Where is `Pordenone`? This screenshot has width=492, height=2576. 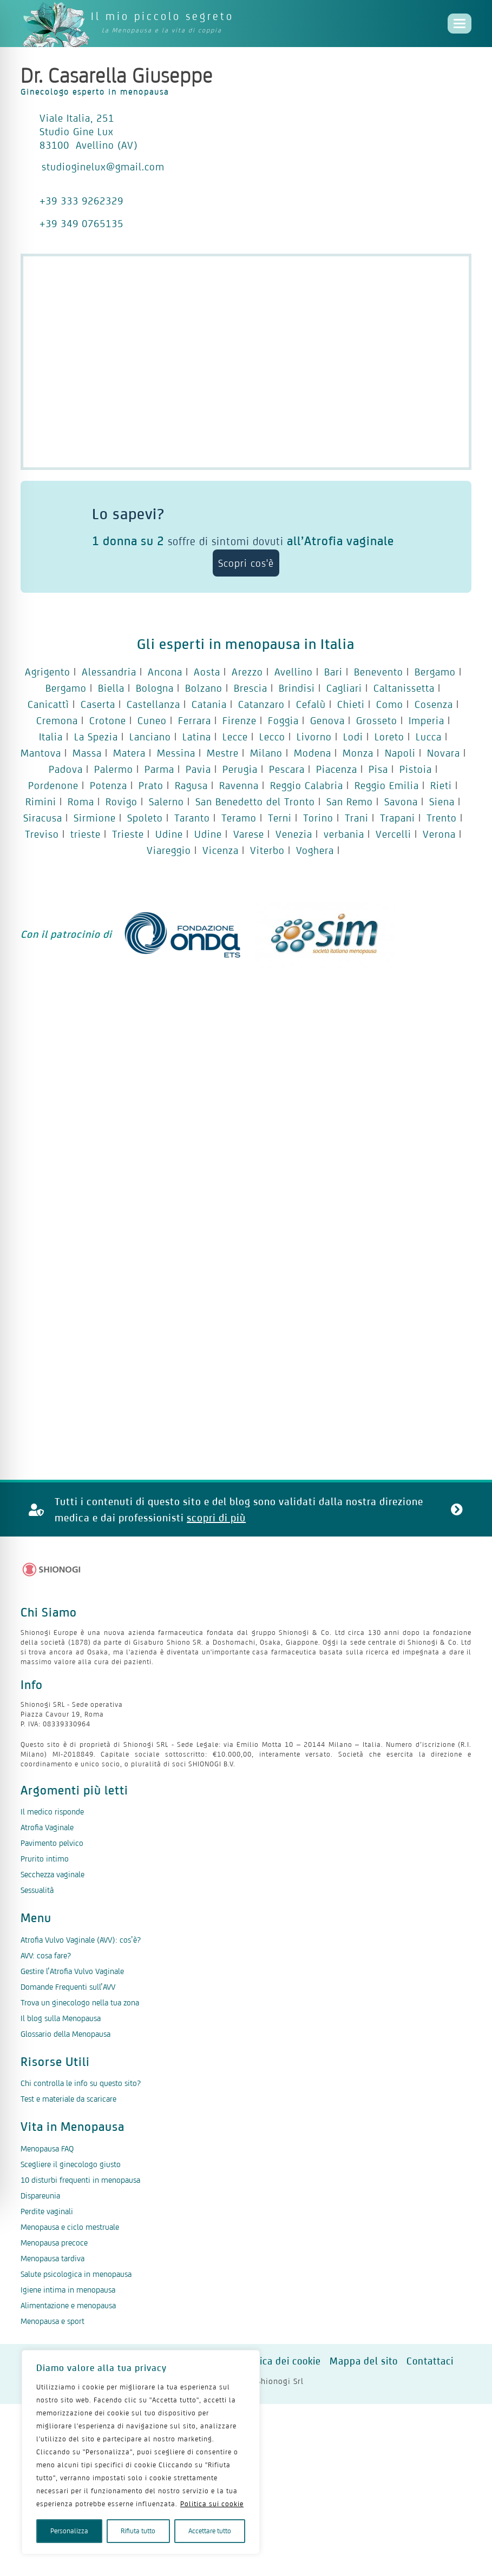
Pordenone is located at coordinates (53, 785).